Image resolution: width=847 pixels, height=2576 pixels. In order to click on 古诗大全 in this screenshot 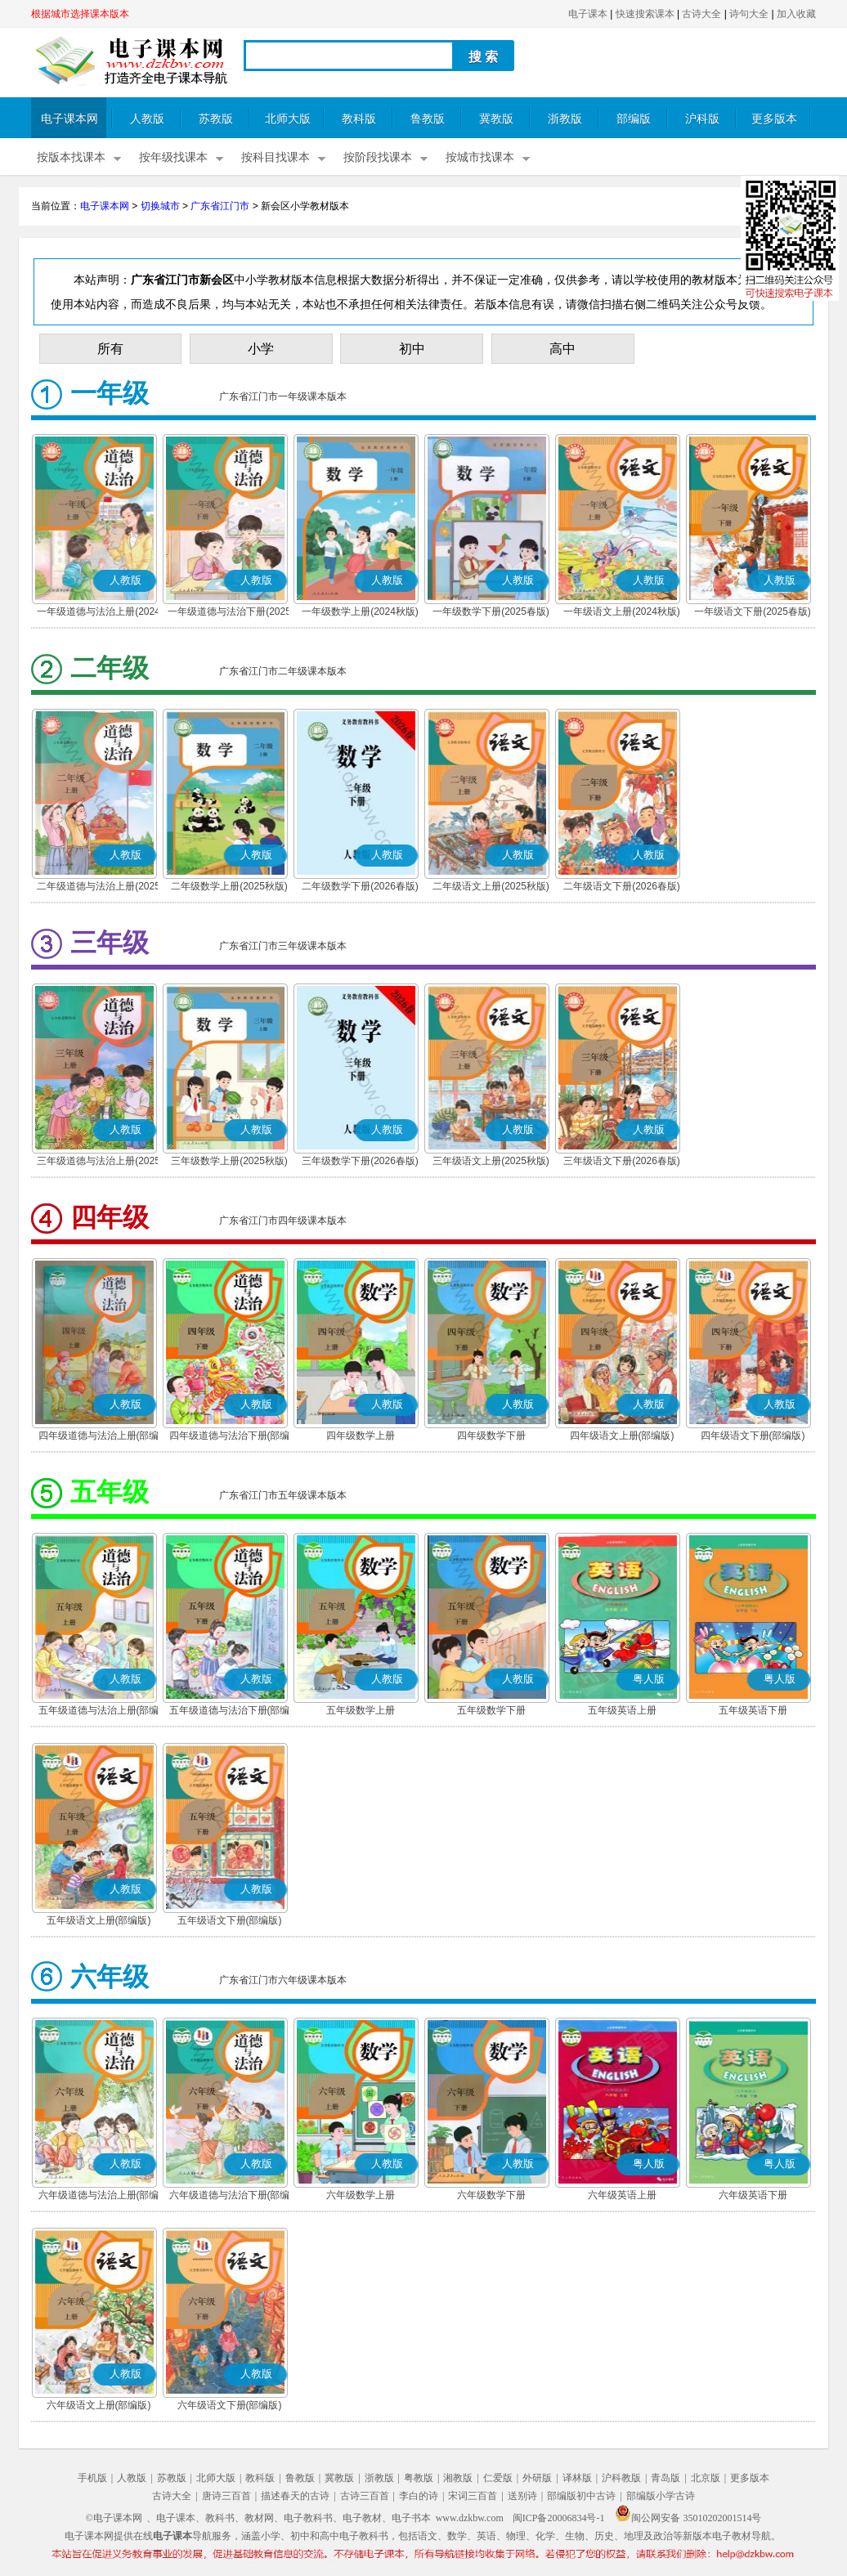, I will do `click(701, 14)`.